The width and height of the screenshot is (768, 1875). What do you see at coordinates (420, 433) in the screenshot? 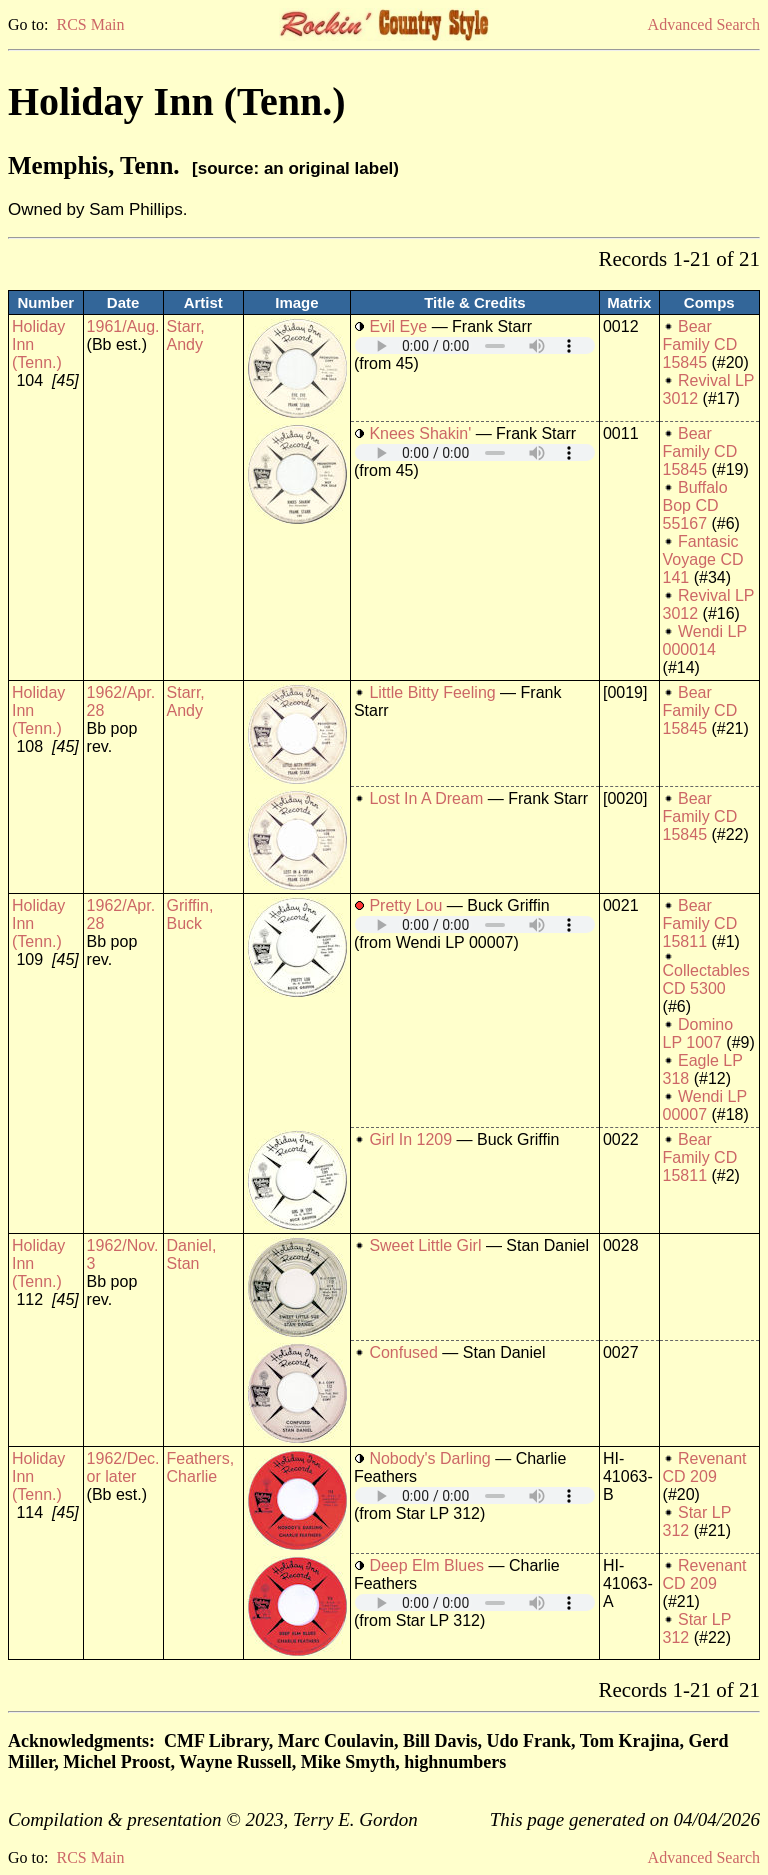
I see `Knees Shakin'` at bounding box center [420, 433].